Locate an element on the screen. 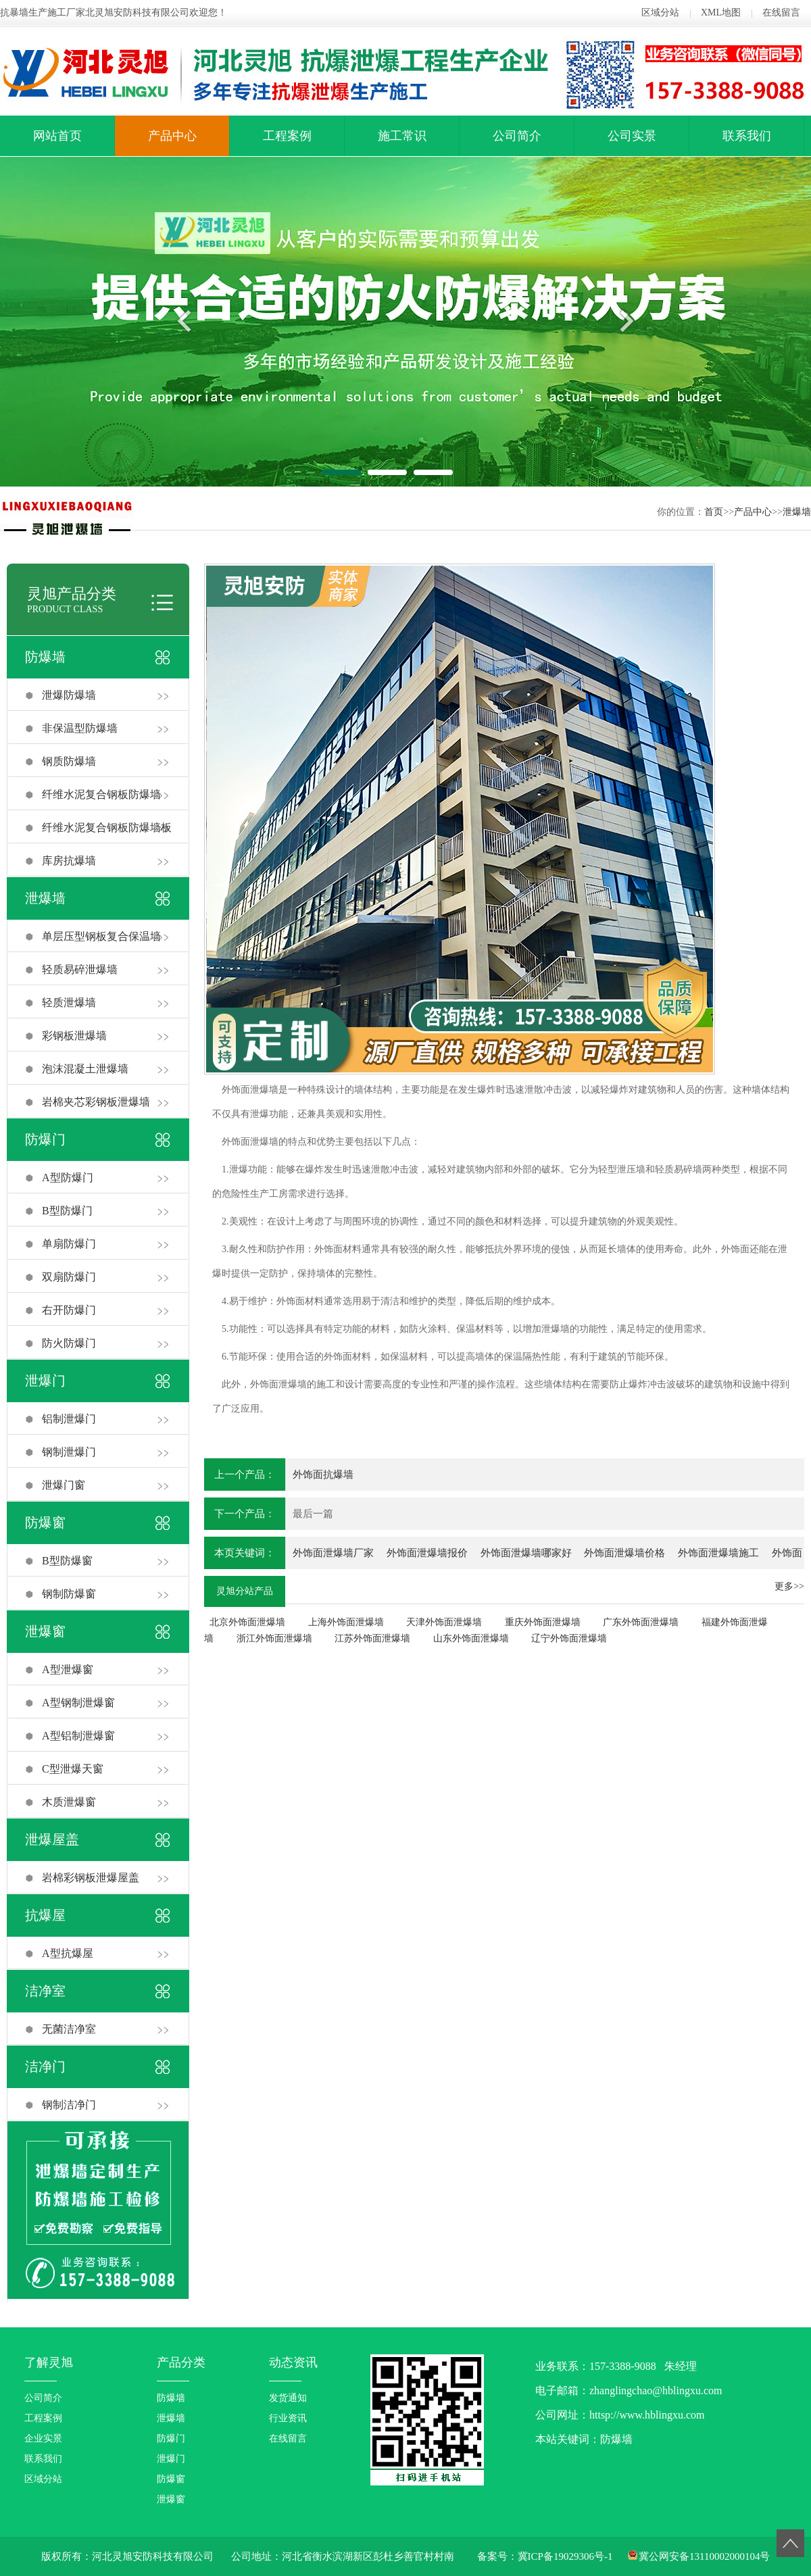 This screenshot has width=811, height=2576. 防爆窗 is located at coordinates (45, 1522).